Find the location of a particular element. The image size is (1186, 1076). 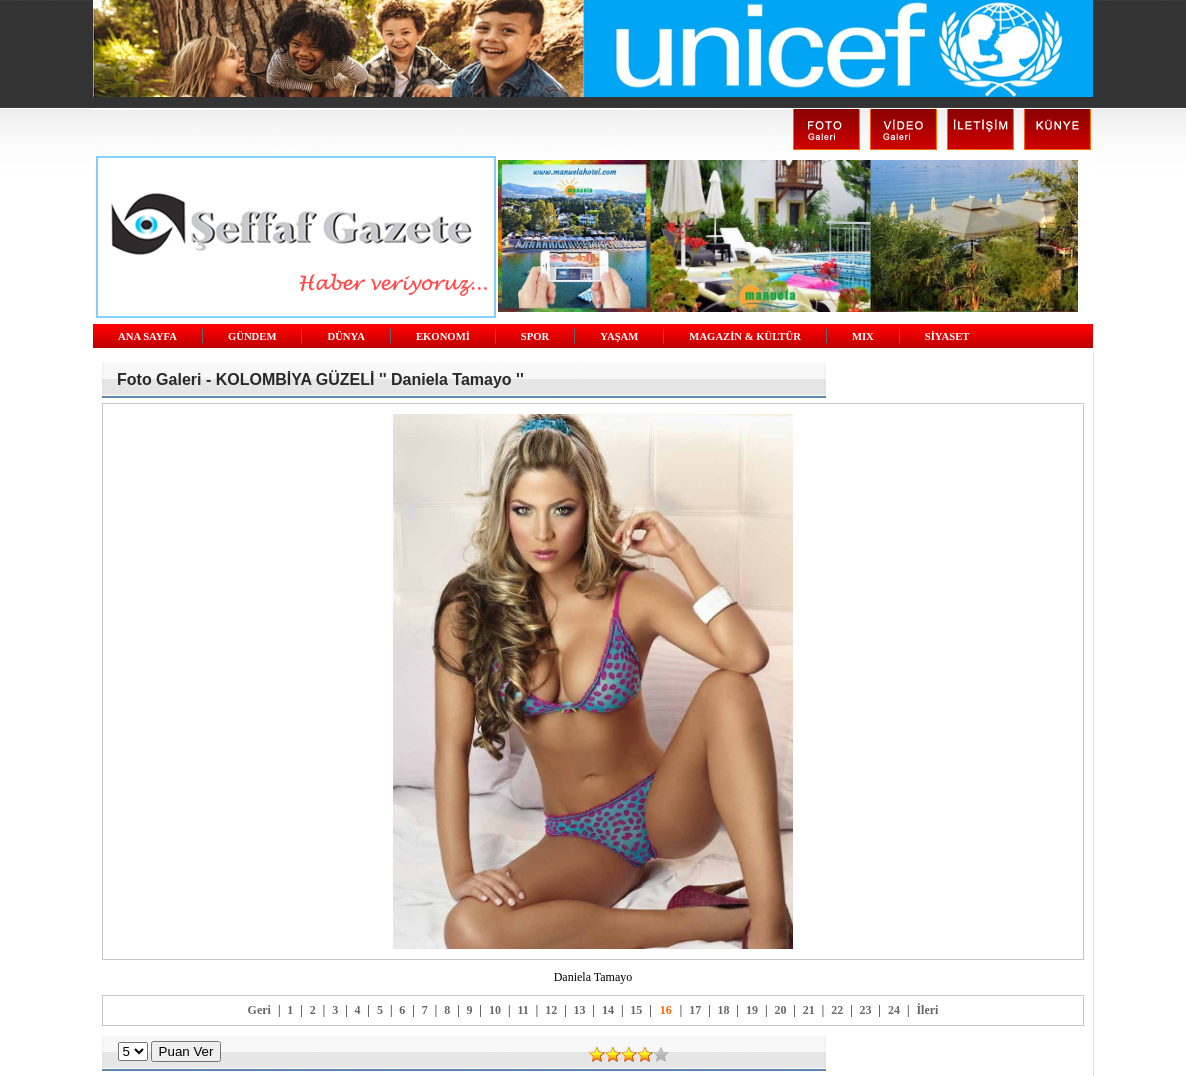

14 is located at coordinates (608, 1010).